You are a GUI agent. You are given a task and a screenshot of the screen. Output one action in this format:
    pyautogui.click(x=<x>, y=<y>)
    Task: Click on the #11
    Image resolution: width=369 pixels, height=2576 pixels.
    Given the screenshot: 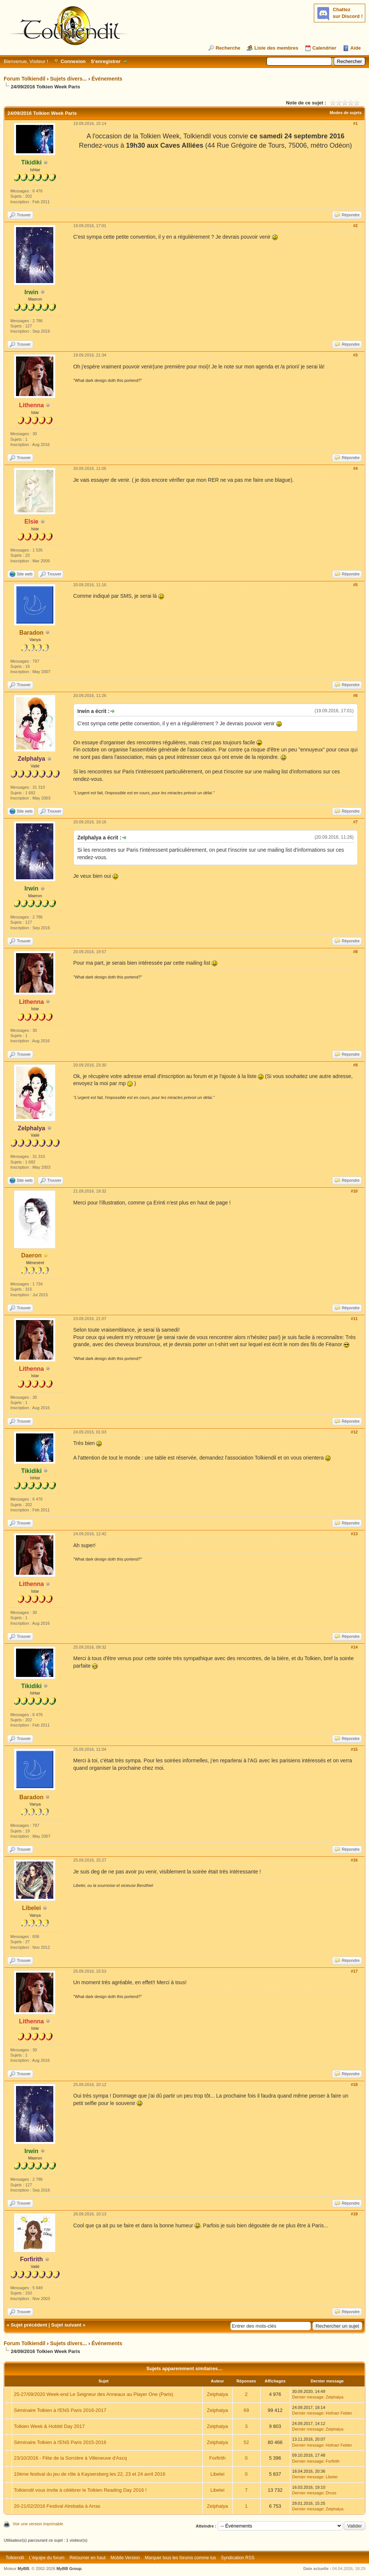 What is the action you would take?
    pyautogui.click(x=354, y=1318)
    